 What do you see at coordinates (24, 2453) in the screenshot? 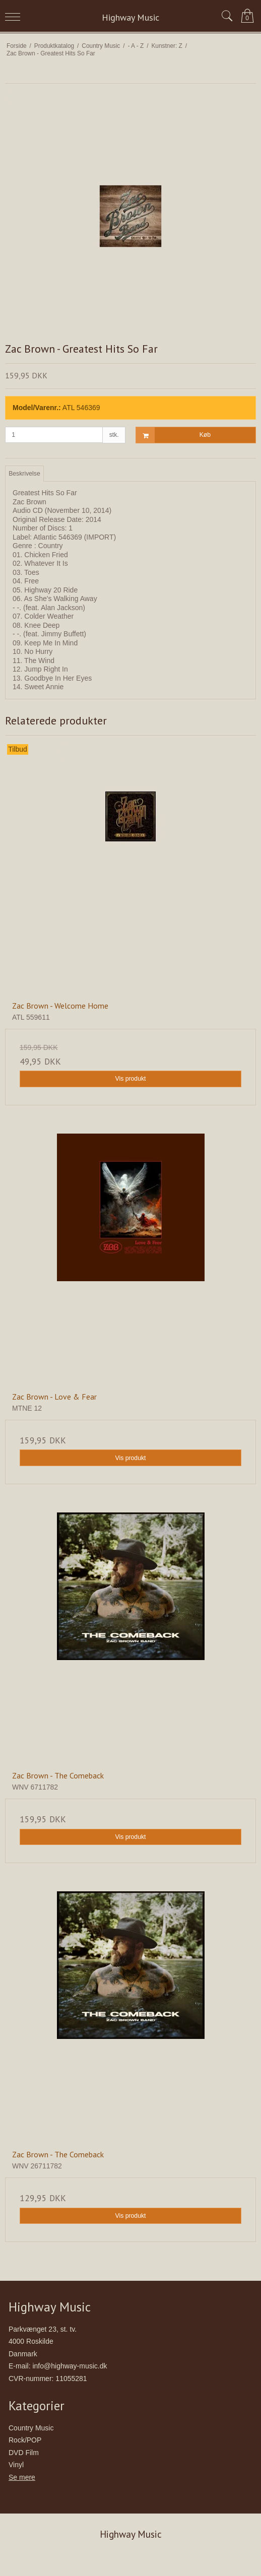
I see `DVD Film` at bounding box center [24, 2453].